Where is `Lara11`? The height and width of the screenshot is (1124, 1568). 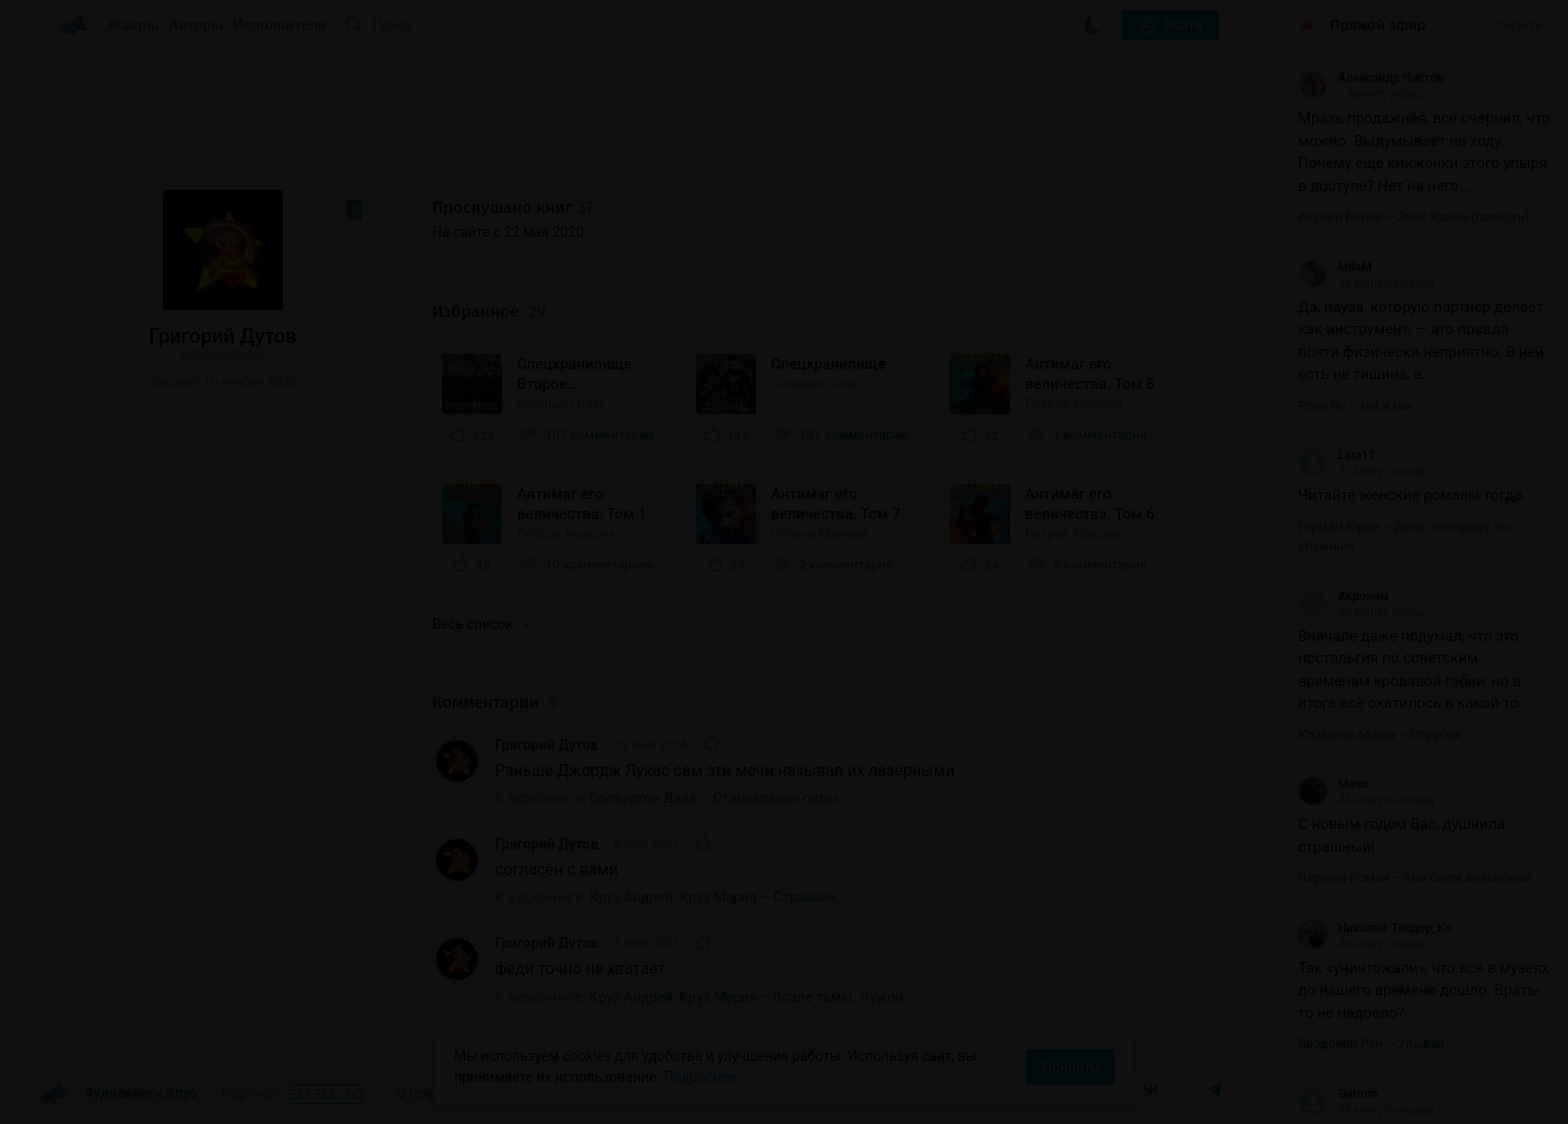 Lara11 is located at coordinates (1336, 455).